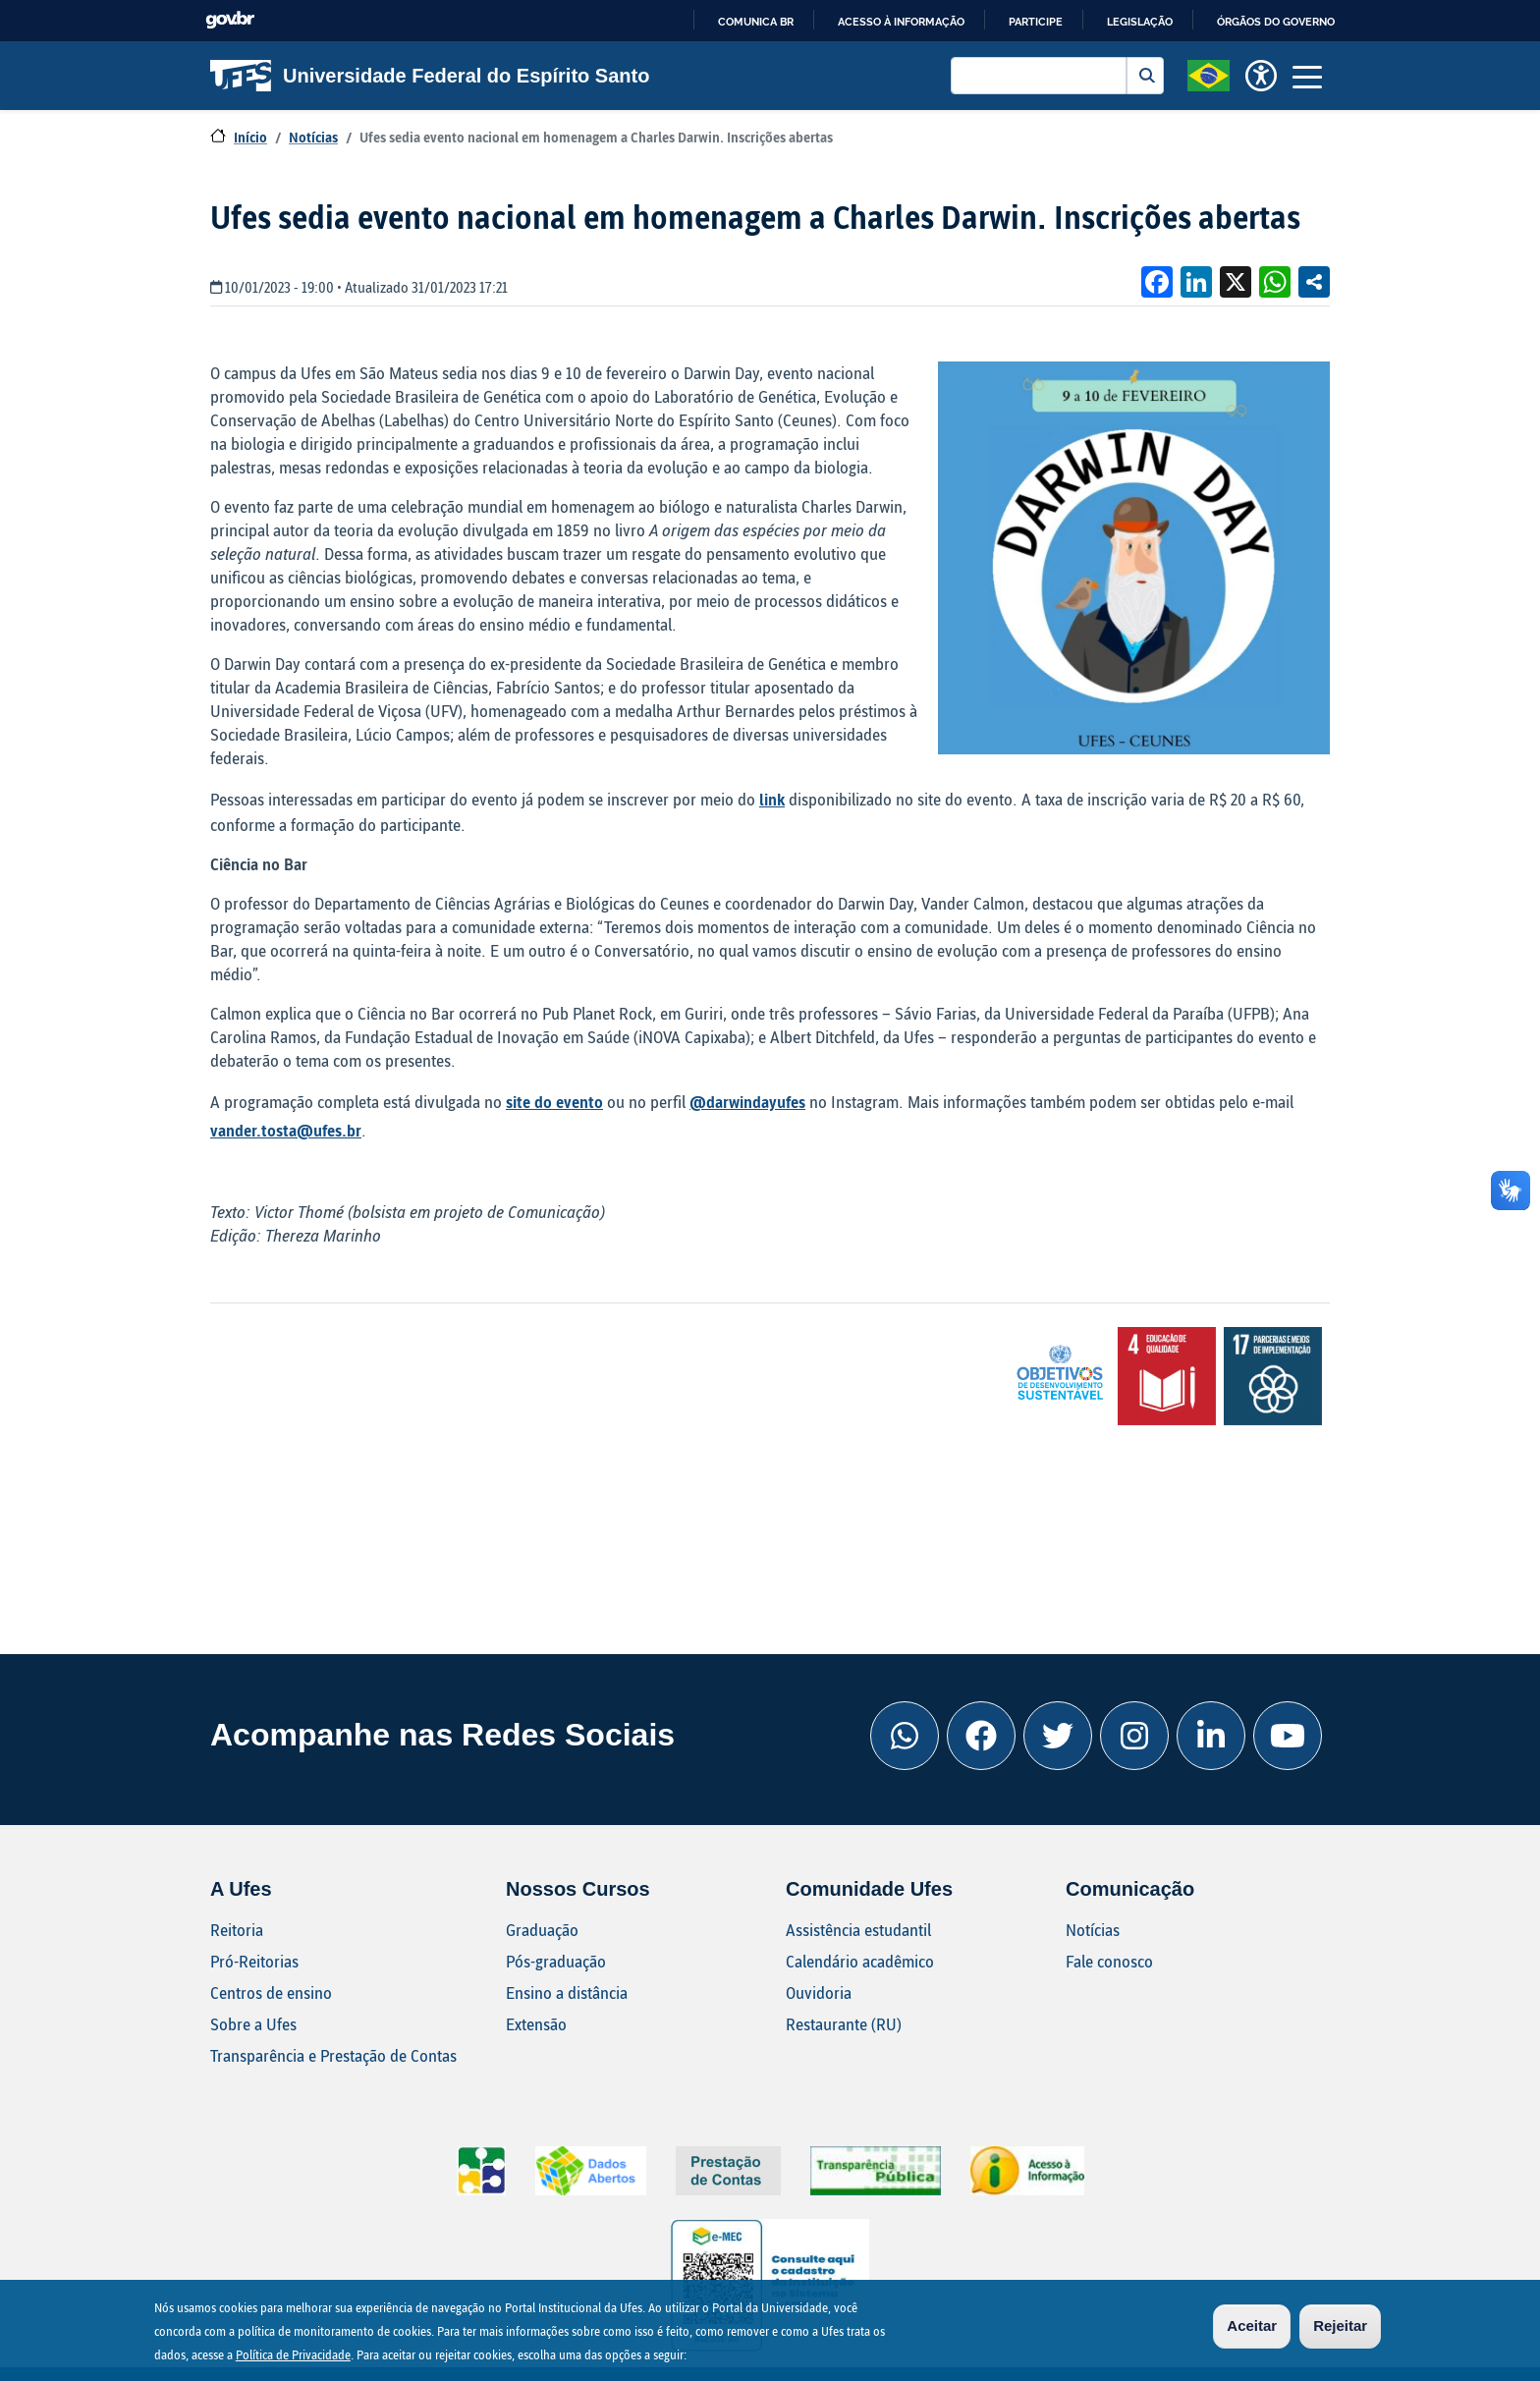 Image resolution: width=1540 pixels, height=2381 pixels. Describe the element at coordinates (772, 799) in the screenshot. I see `link` at that location.